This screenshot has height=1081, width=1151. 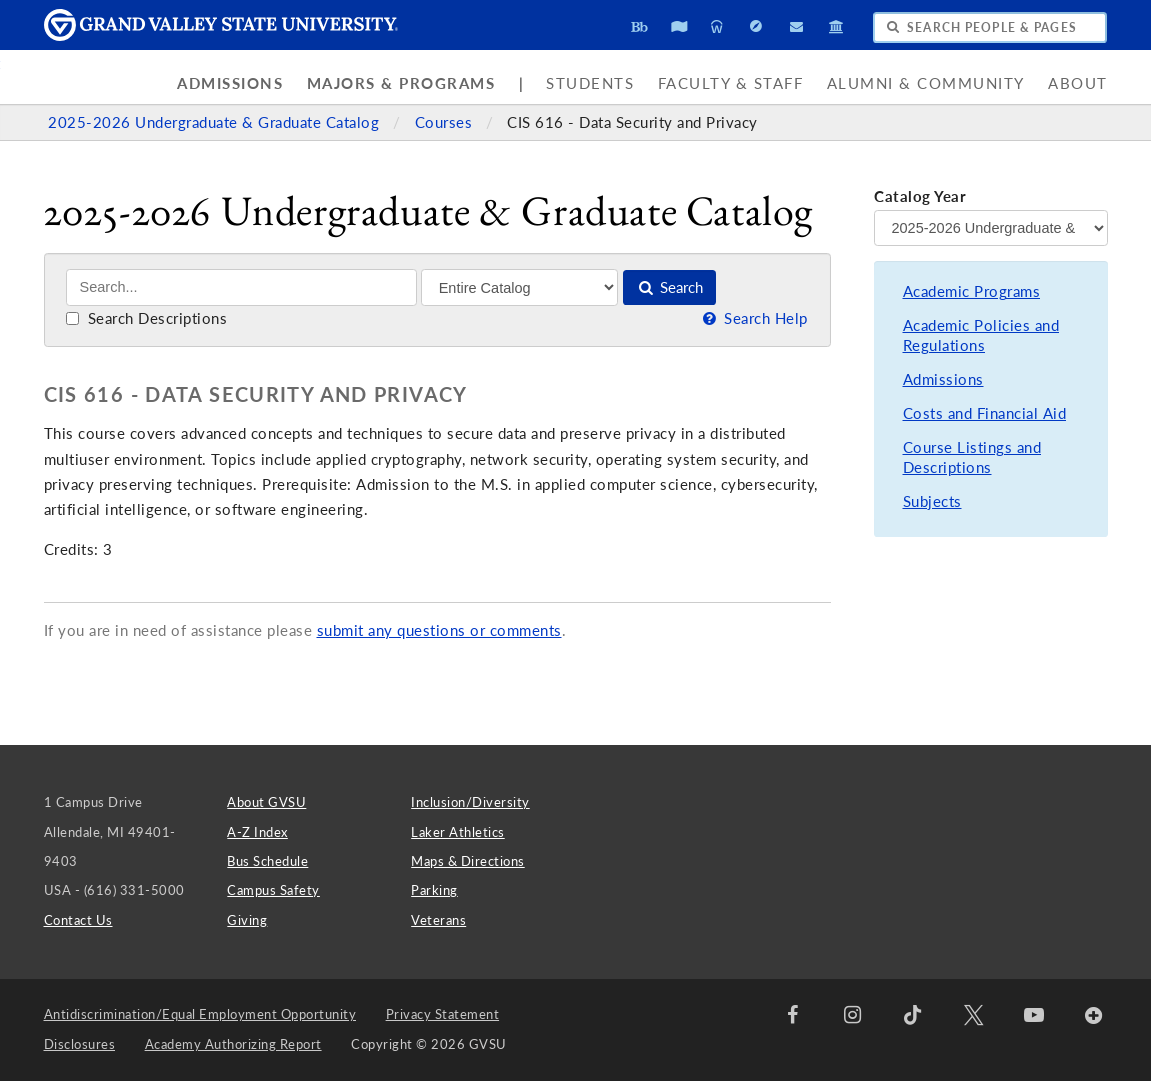 What do you see at coordinates (932, 501) in the screenshot?
I see `Subjects` at bounding box center [932, 501].